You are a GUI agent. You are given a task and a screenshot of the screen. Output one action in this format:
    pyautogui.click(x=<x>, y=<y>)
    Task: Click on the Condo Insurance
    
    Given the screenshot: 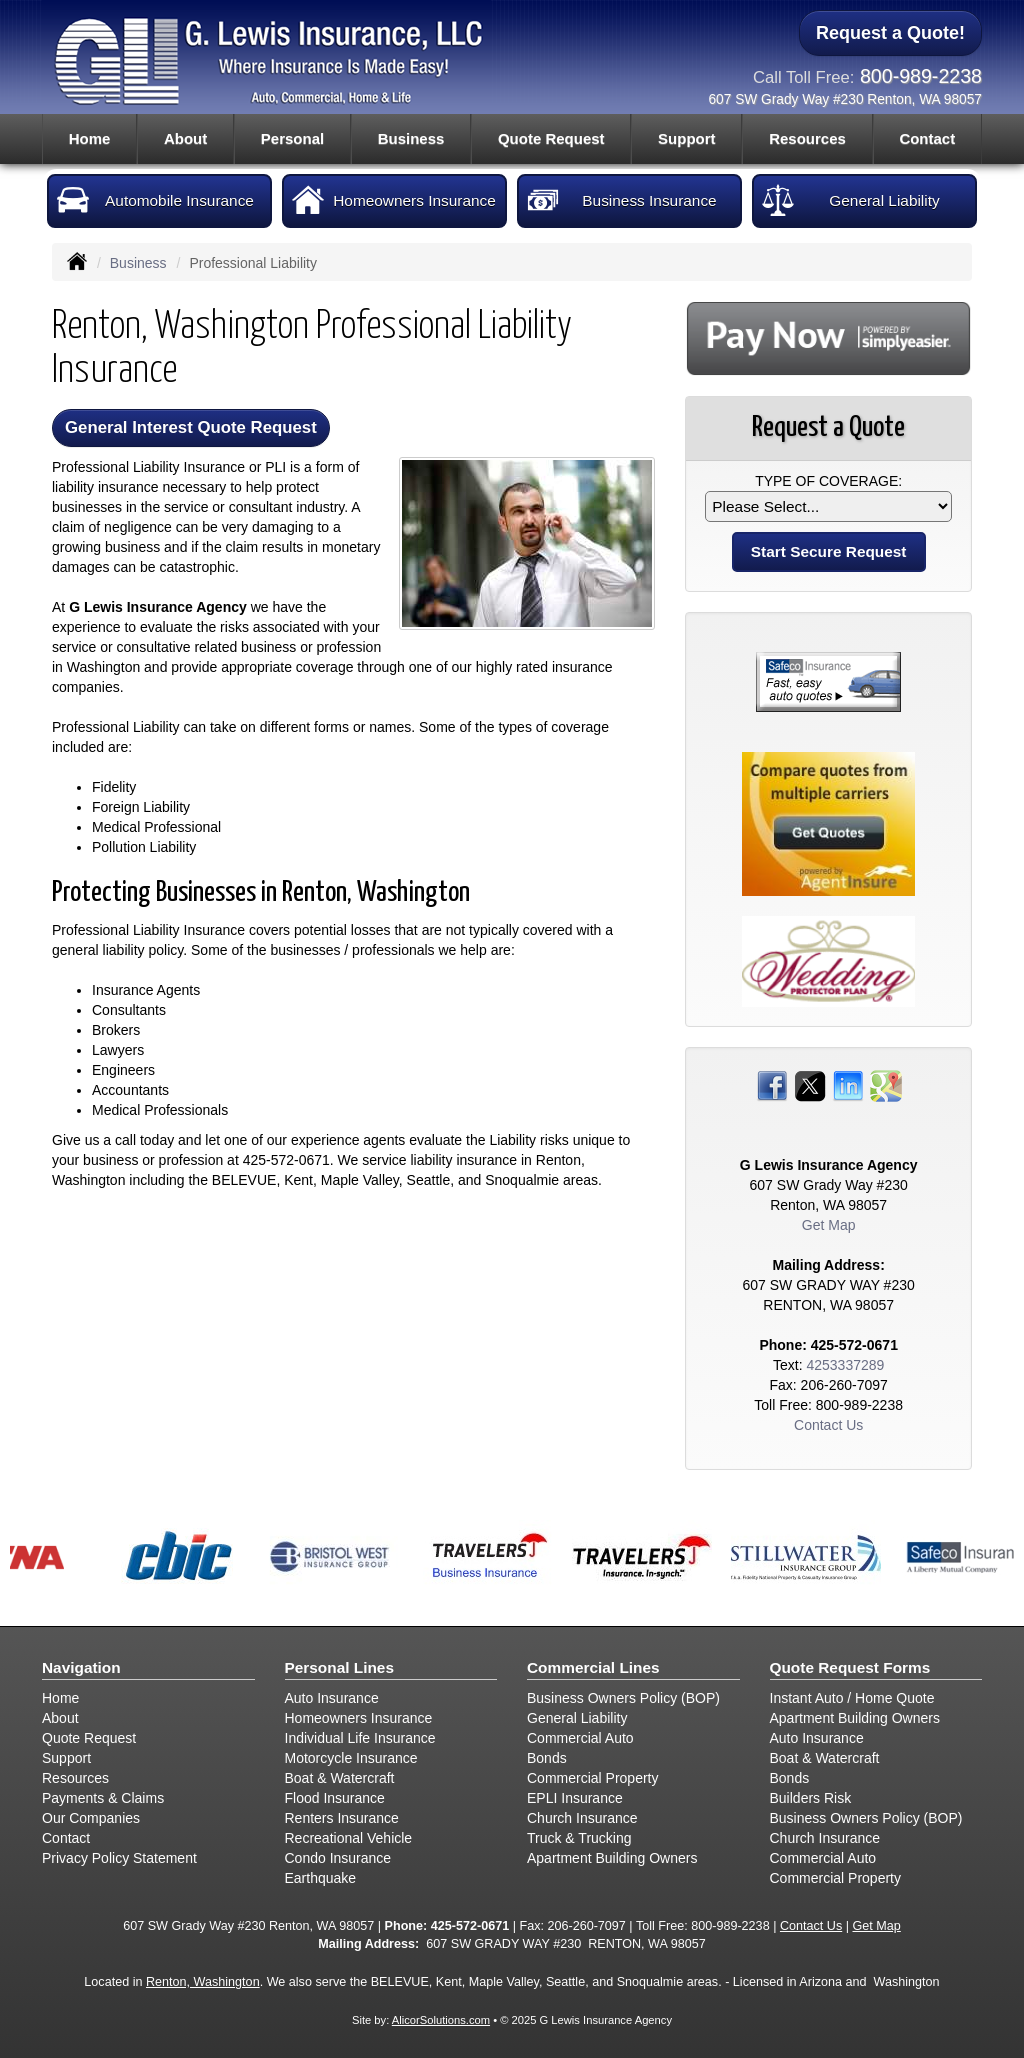 What is the action you would take?
    pyautogui.click(x=338, y=1858)
    